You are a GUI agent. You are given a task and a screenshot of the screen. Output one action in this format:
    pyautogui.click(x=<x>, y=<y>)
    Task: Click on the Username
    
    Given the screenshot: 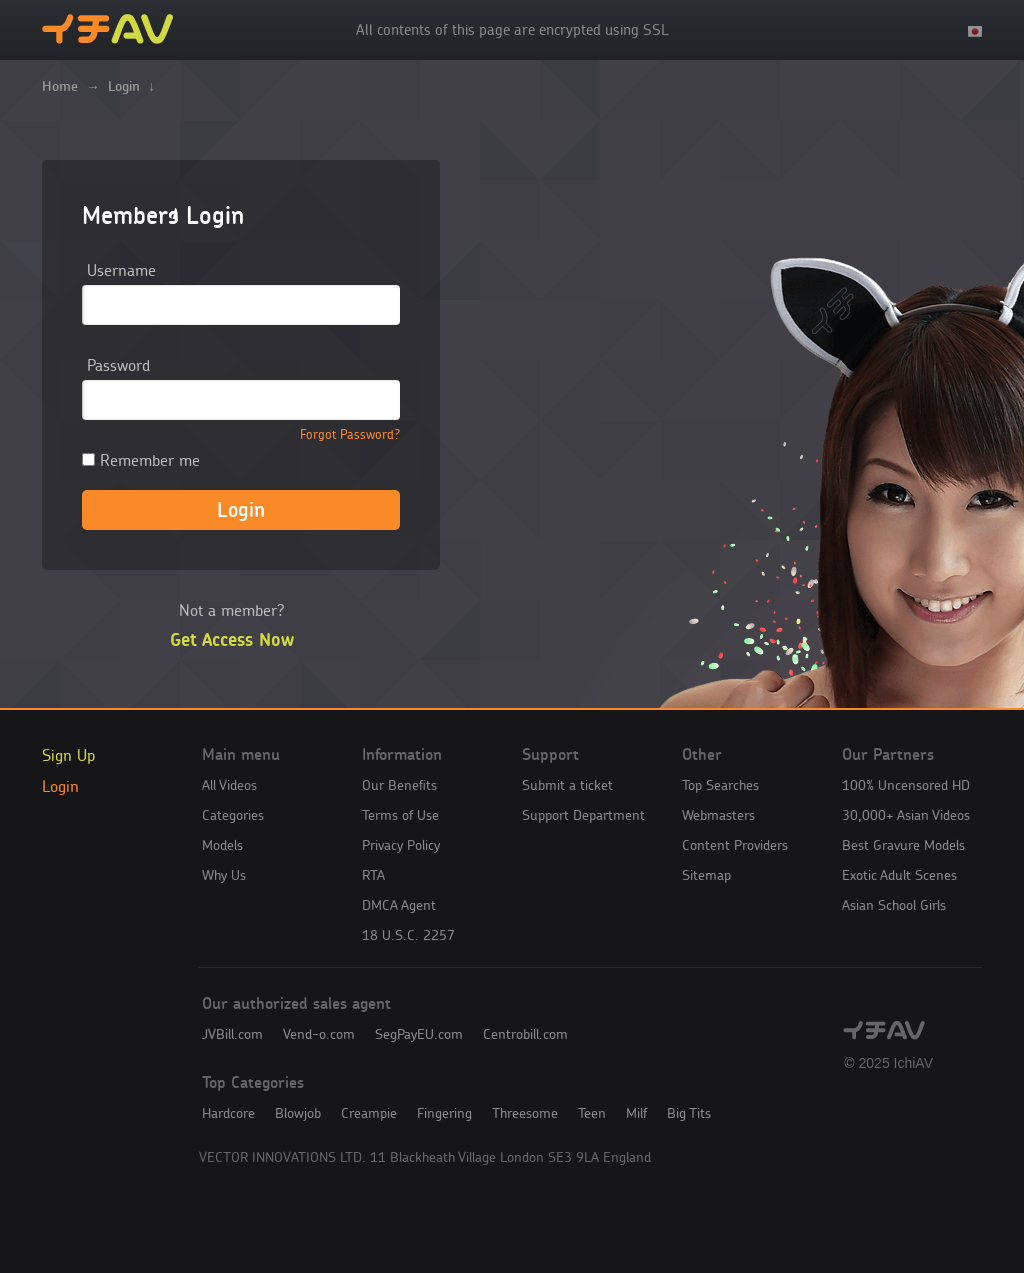 What is the action you would take?
    pyautogui.click(x=121, y=270)
    